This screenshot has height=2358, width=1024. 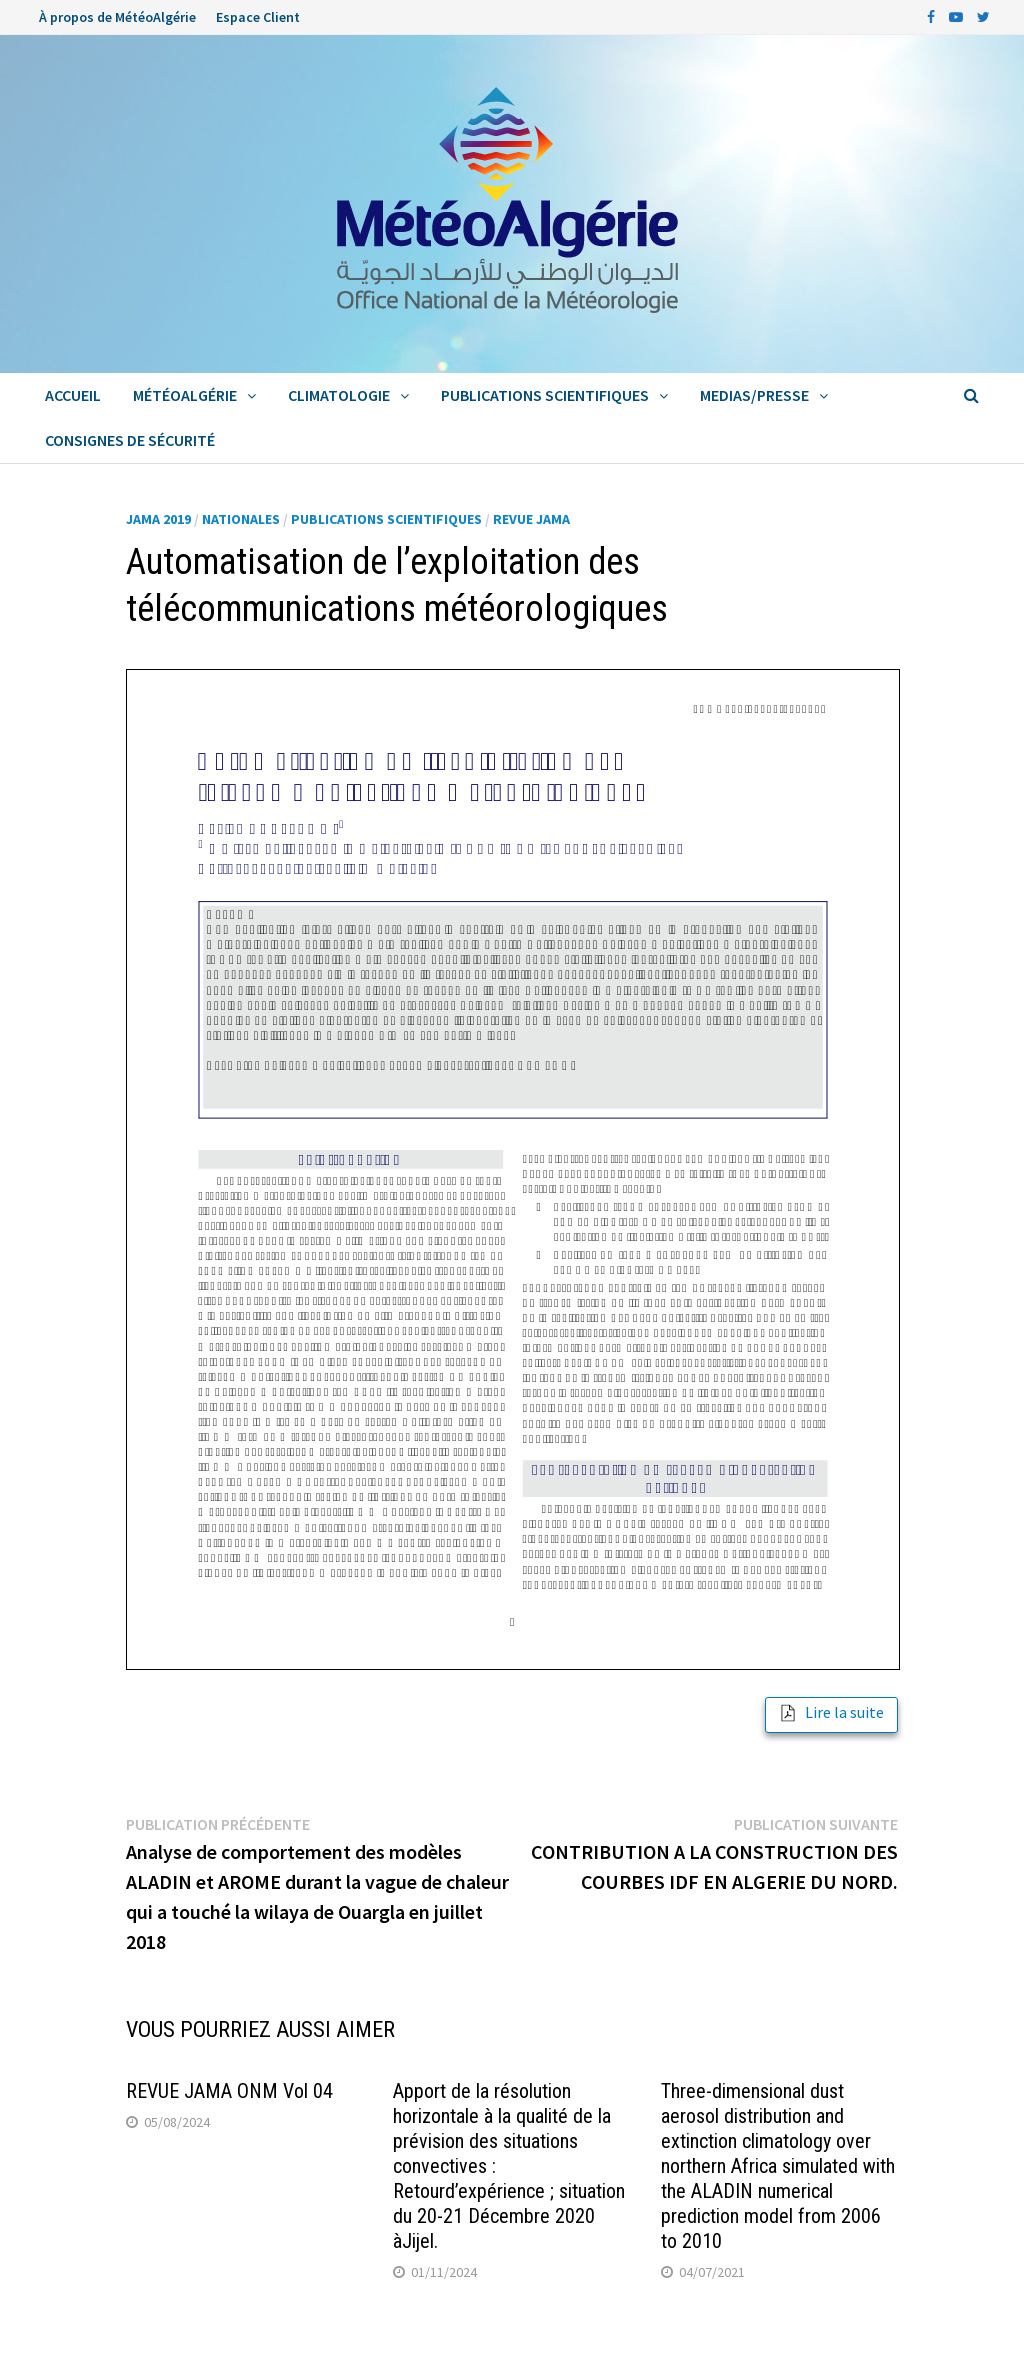 I want to click on Espace Client, so click(x=258, y=17).